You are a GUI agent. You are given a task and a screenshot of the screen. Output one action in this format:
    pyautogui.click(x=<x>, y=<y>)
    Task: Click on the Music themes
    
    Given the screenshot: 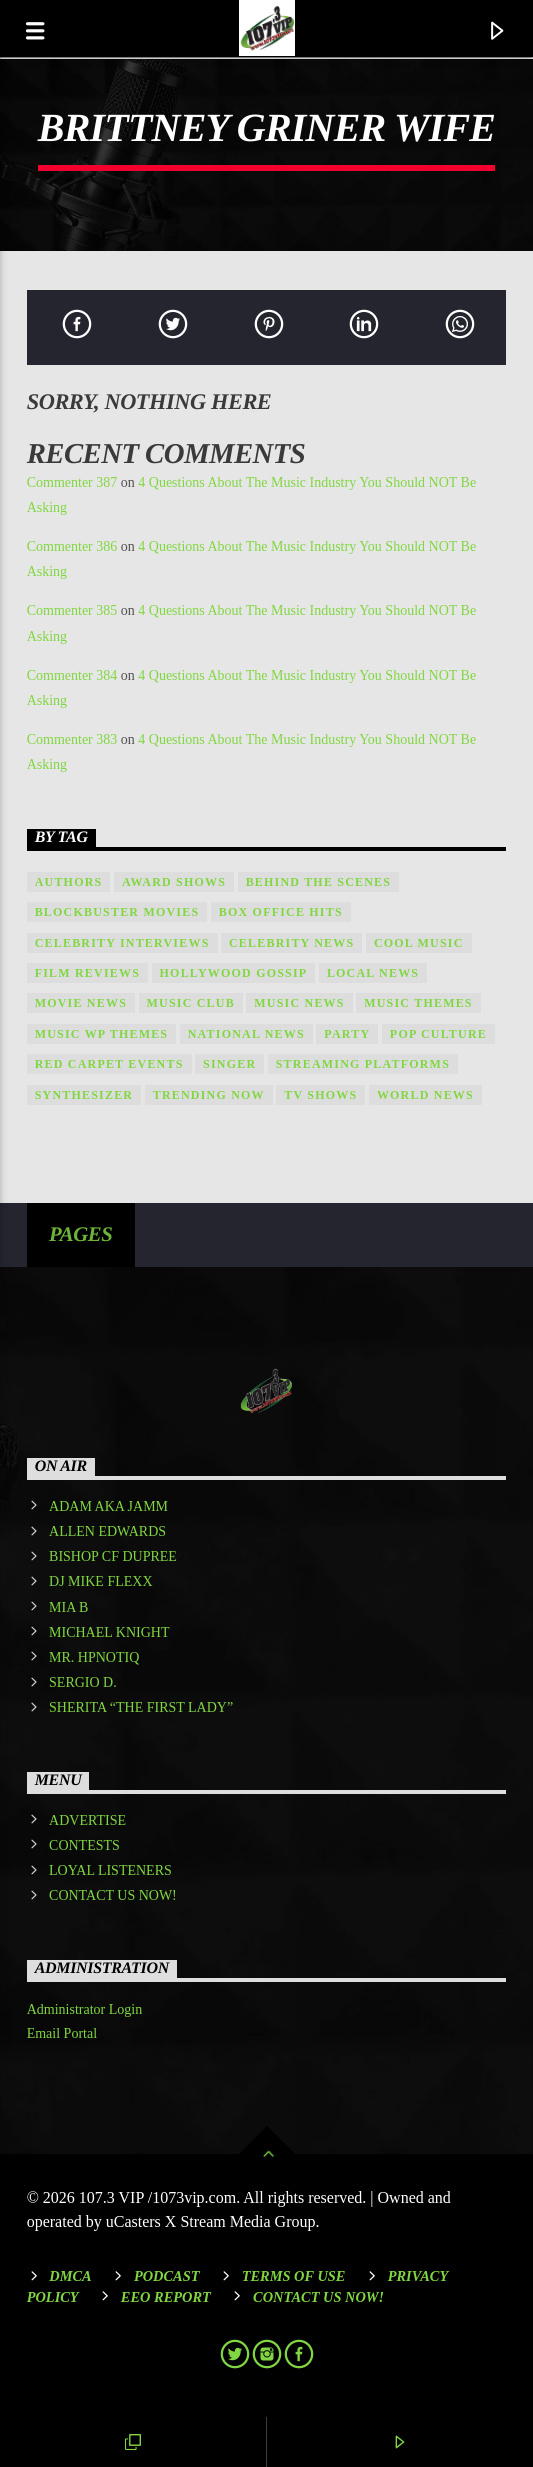 What is the action you would take?
    pyautogui.click(x=418, y=1003)
    